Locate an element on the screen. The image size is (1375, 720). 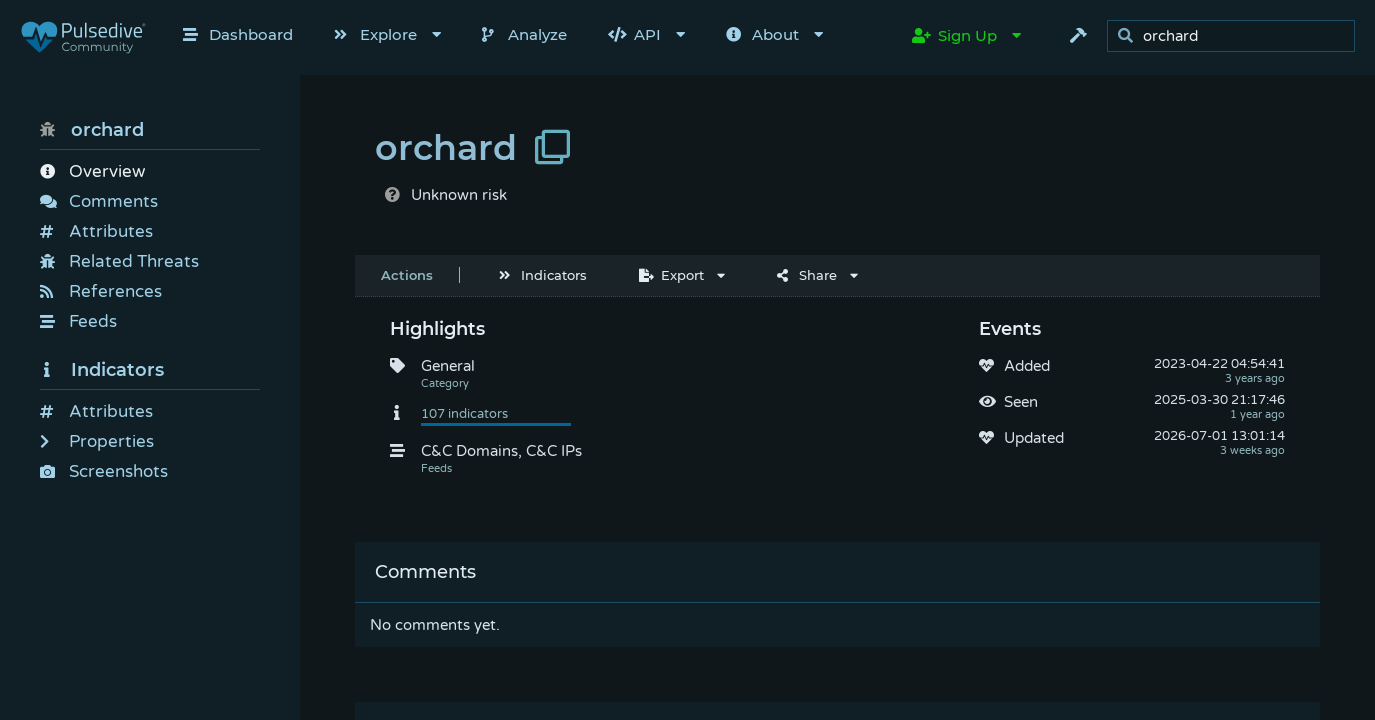
API is located at coordinates (634, 34).